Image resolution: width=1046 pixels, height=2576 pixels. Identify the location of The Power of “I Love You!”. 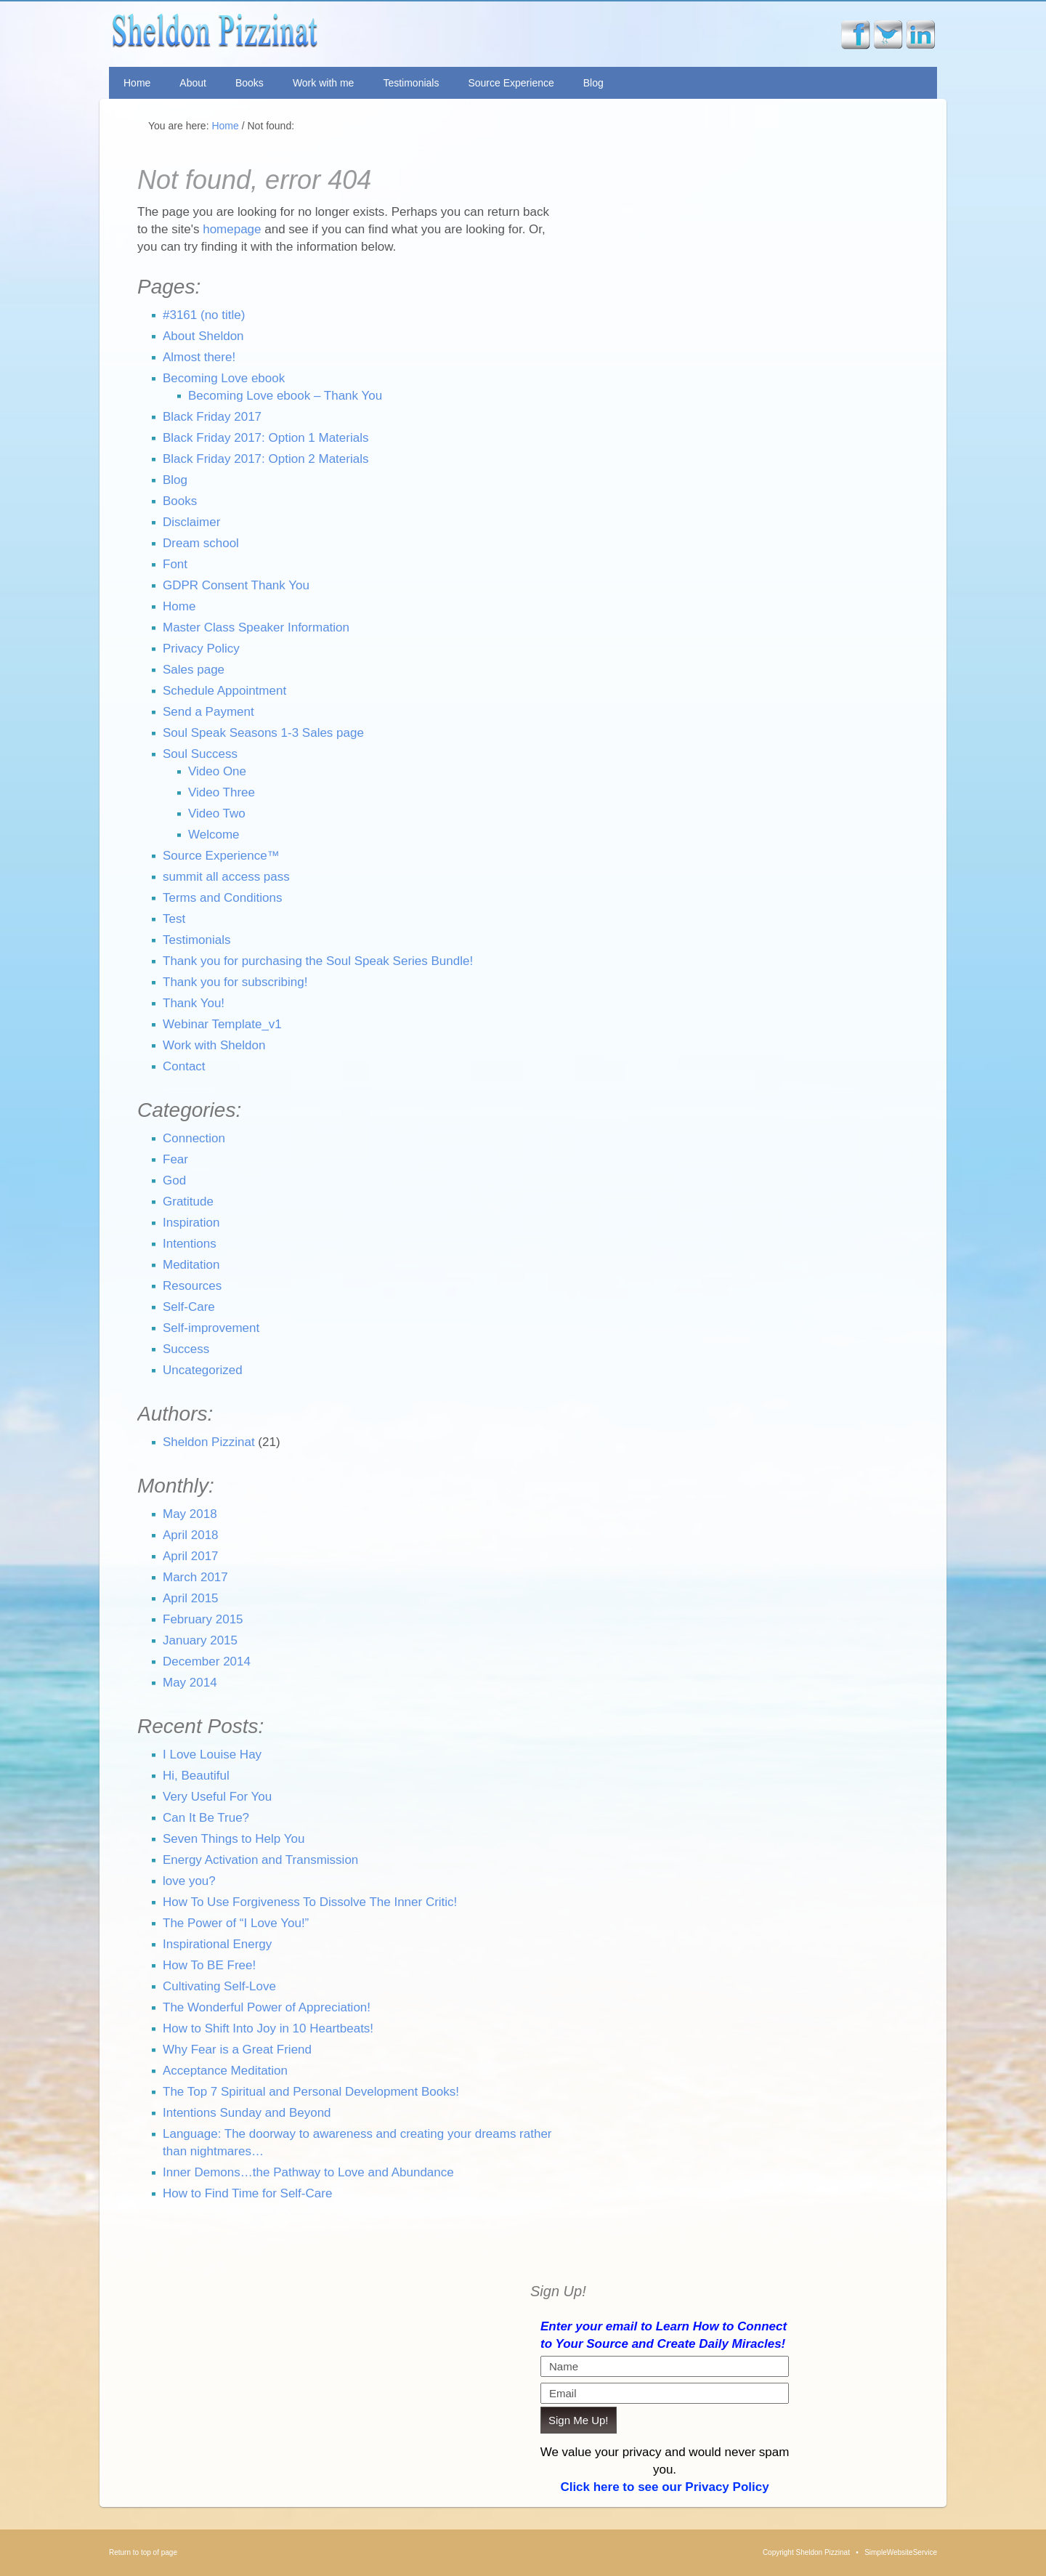
(236, 1923).